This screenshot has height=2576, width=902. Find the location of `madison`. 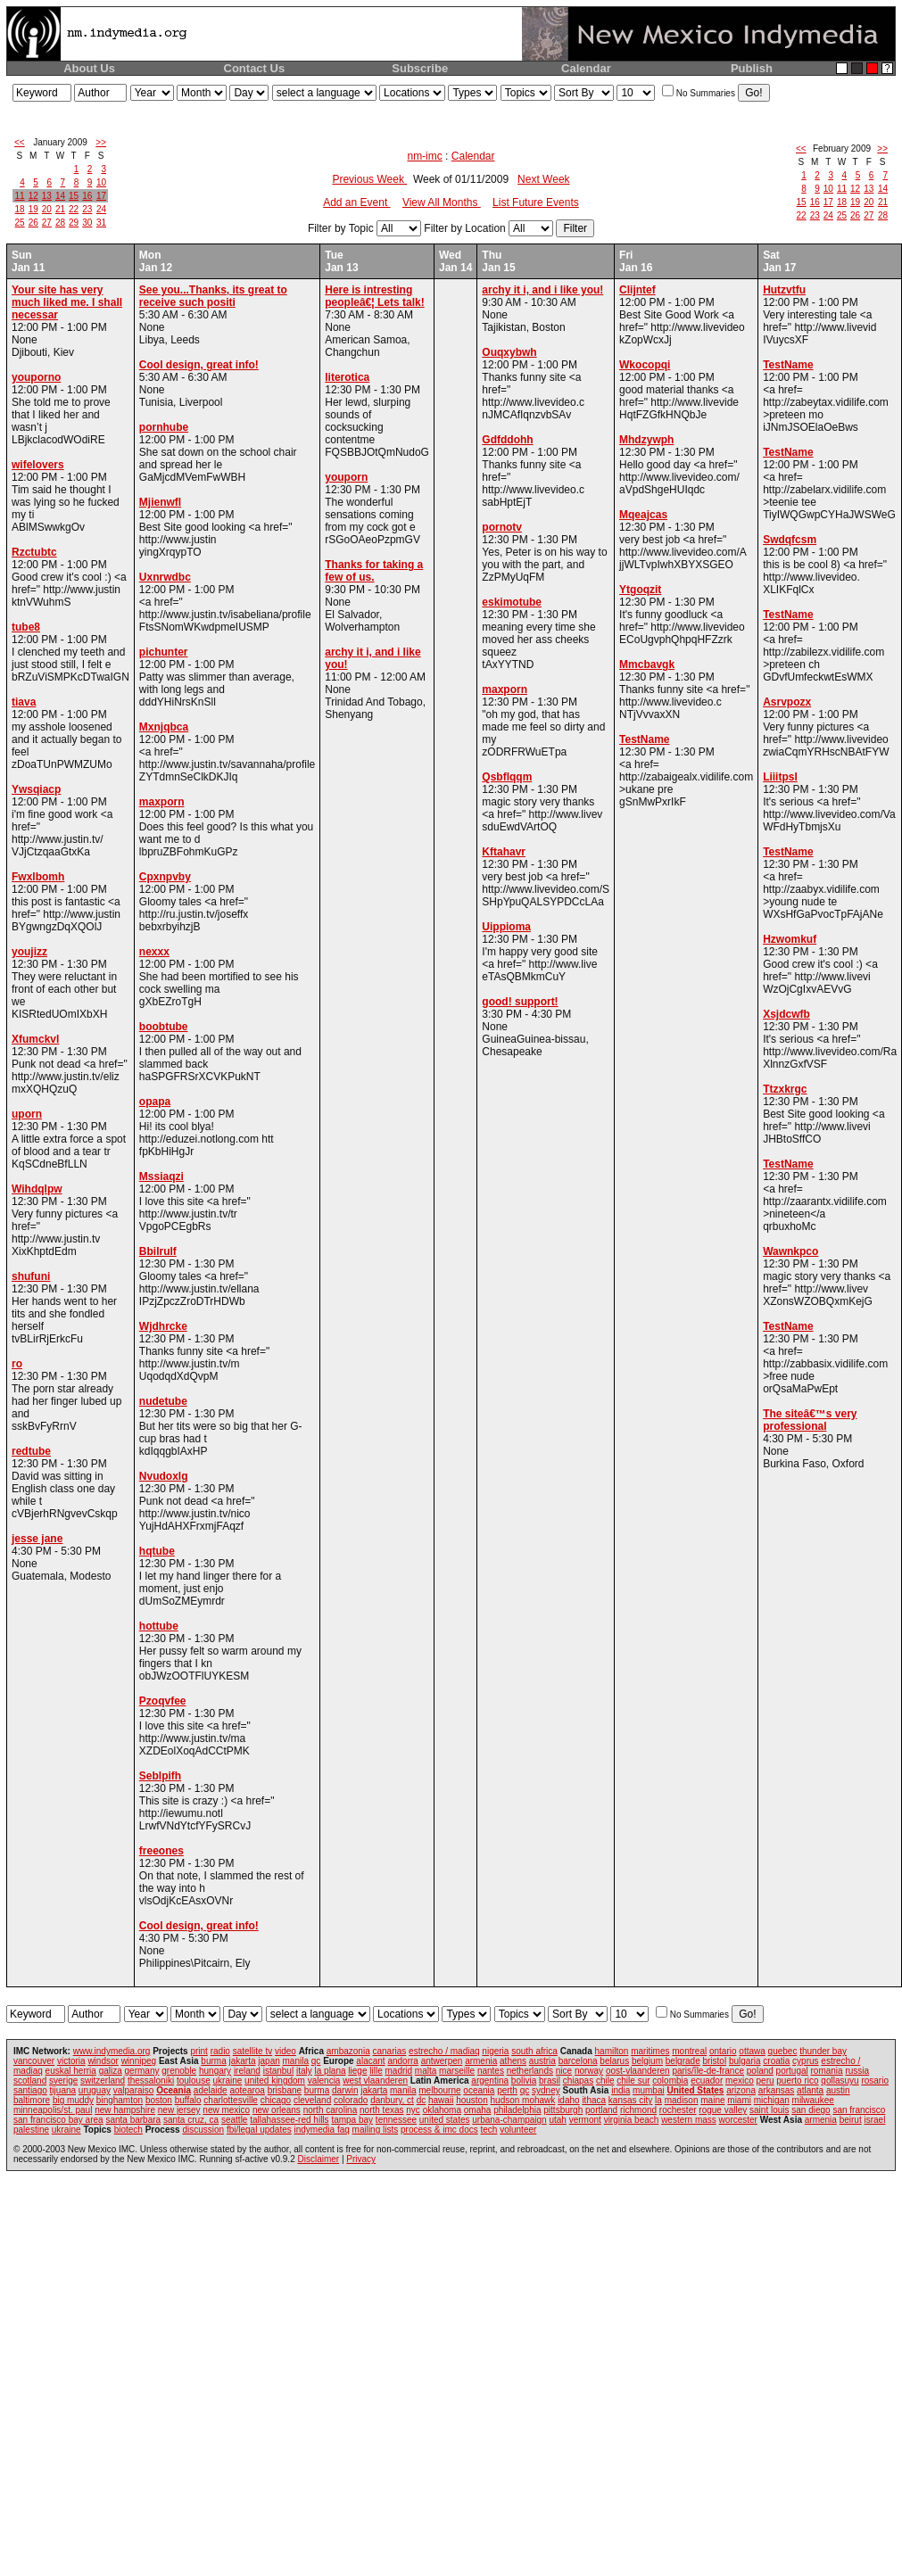

madison is located at coordinates (682, 2100).